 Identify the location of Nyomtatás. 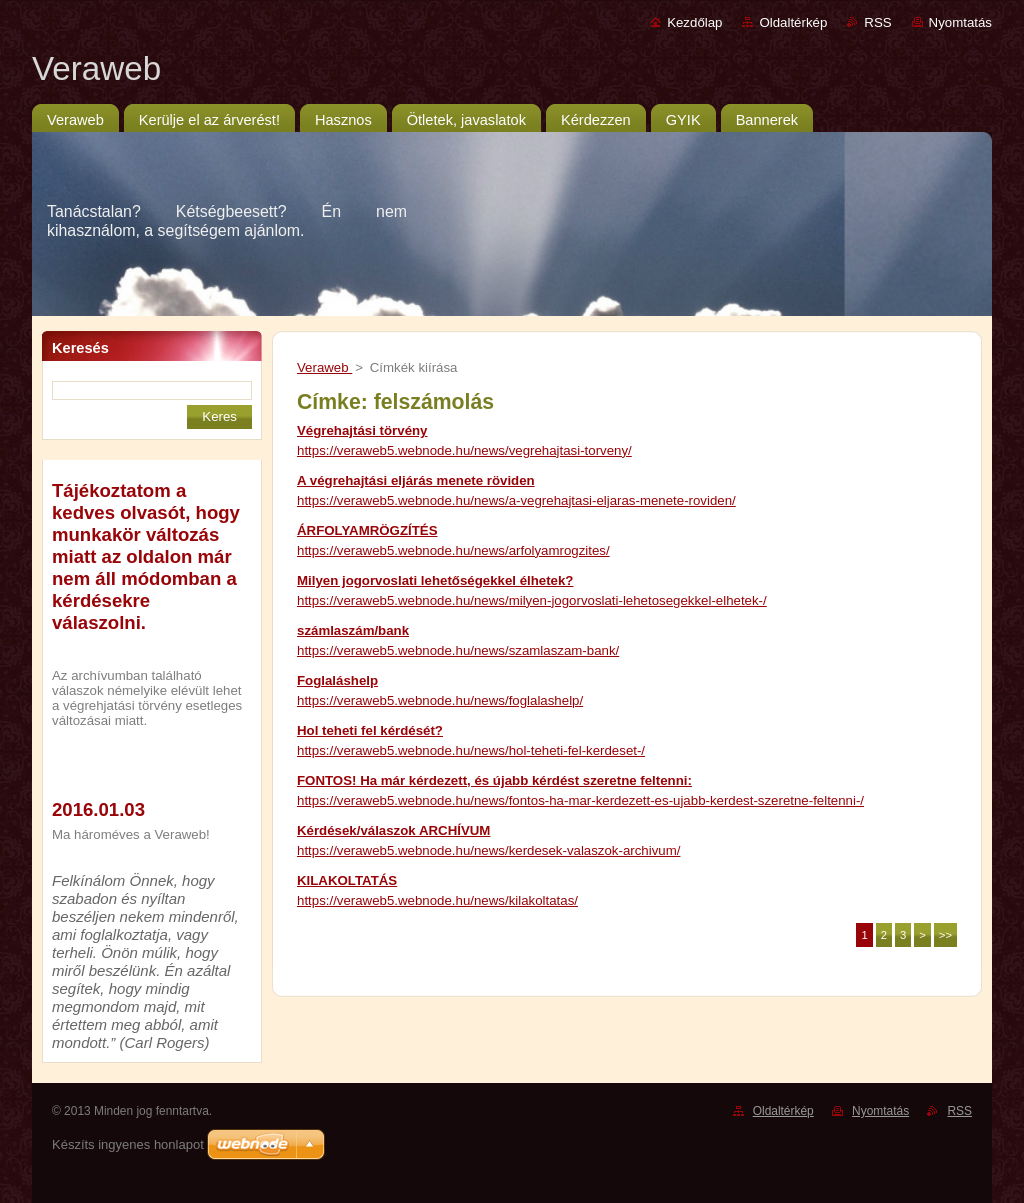
(960, 22).